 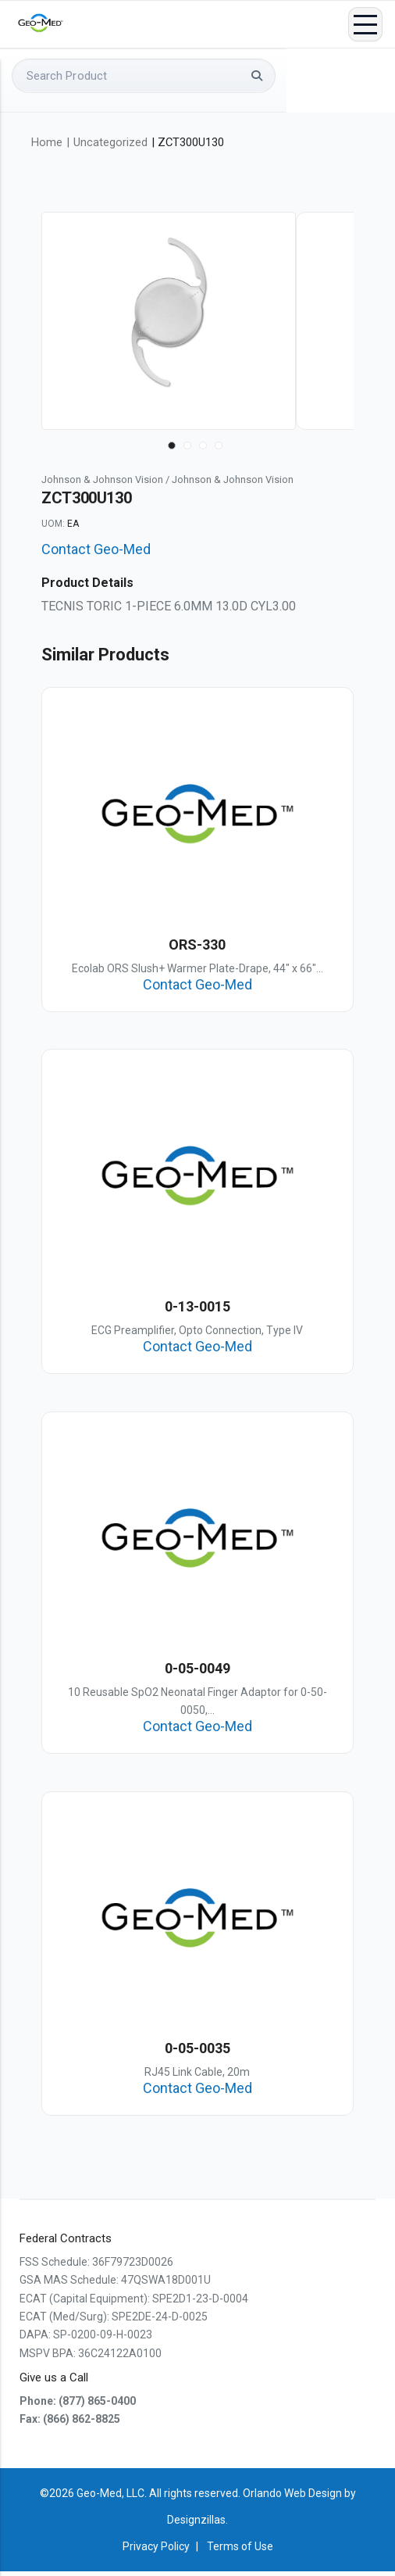 I want to click on Uncategorized, so click(x=110, y=142).